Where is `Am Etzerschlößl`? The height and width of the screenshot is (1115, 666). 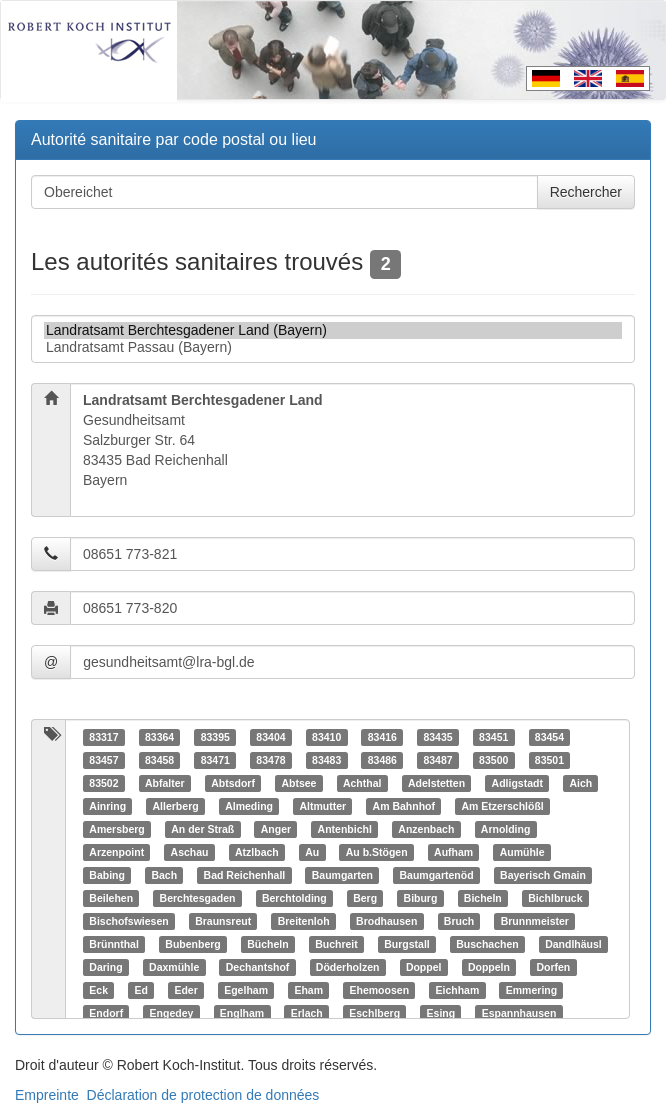 Am Etzerschlößl is located at coordinates (503, 806).